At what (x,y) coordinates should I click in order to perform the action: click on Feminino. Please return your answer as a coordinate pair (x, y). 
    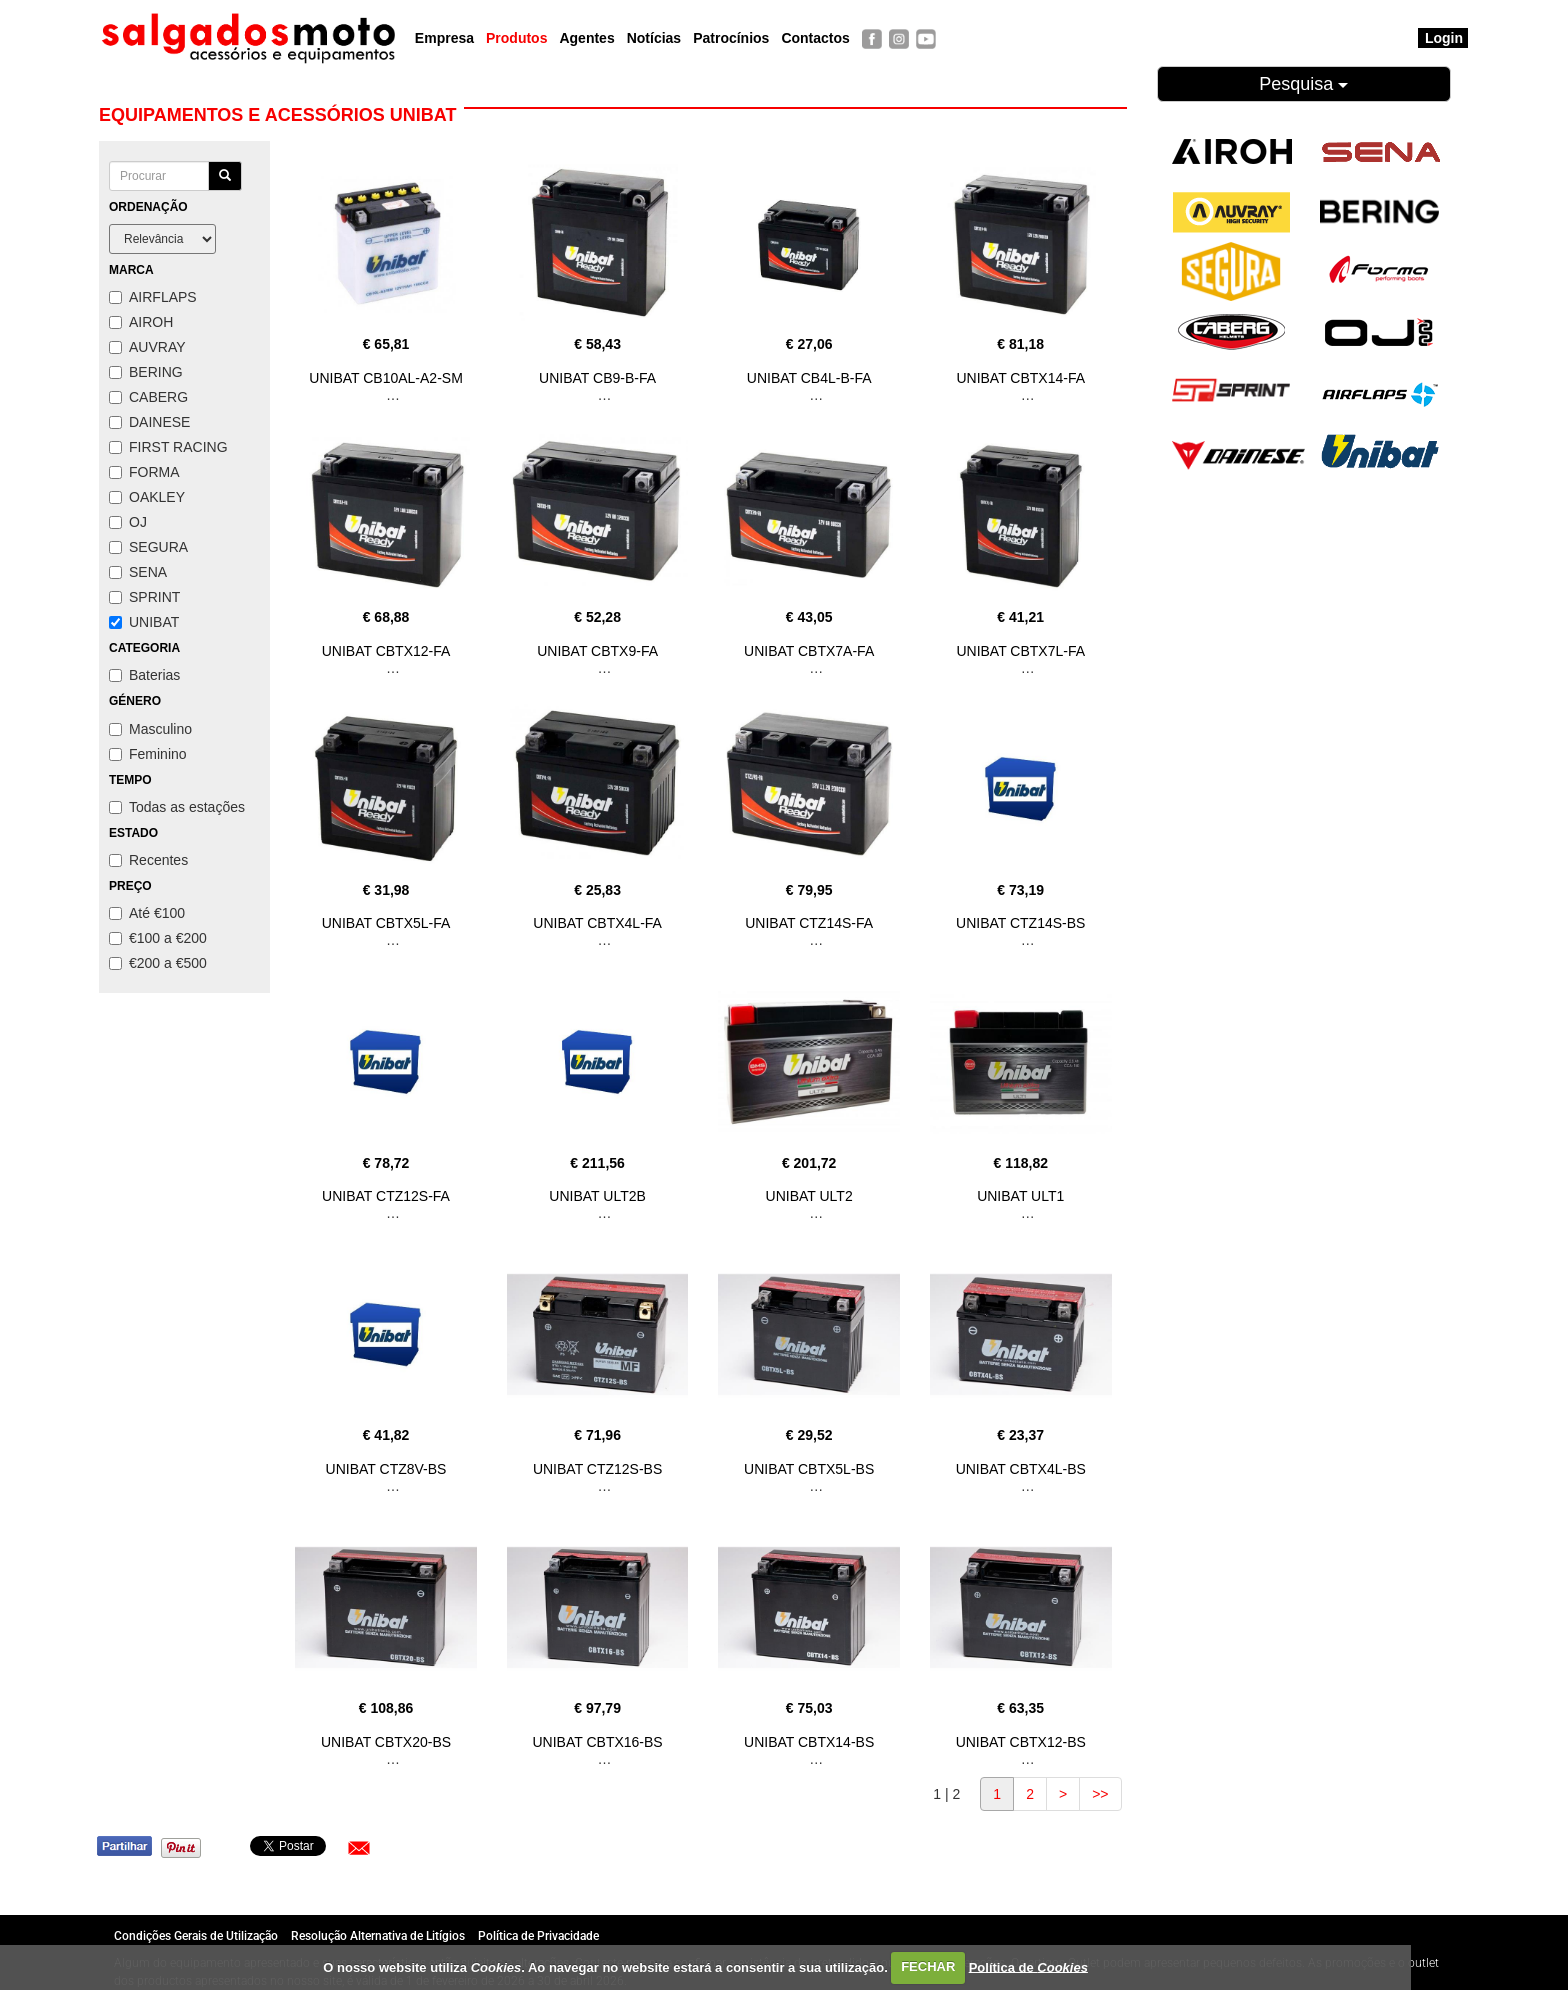
    Looking at the image, I should click on (148, 754).